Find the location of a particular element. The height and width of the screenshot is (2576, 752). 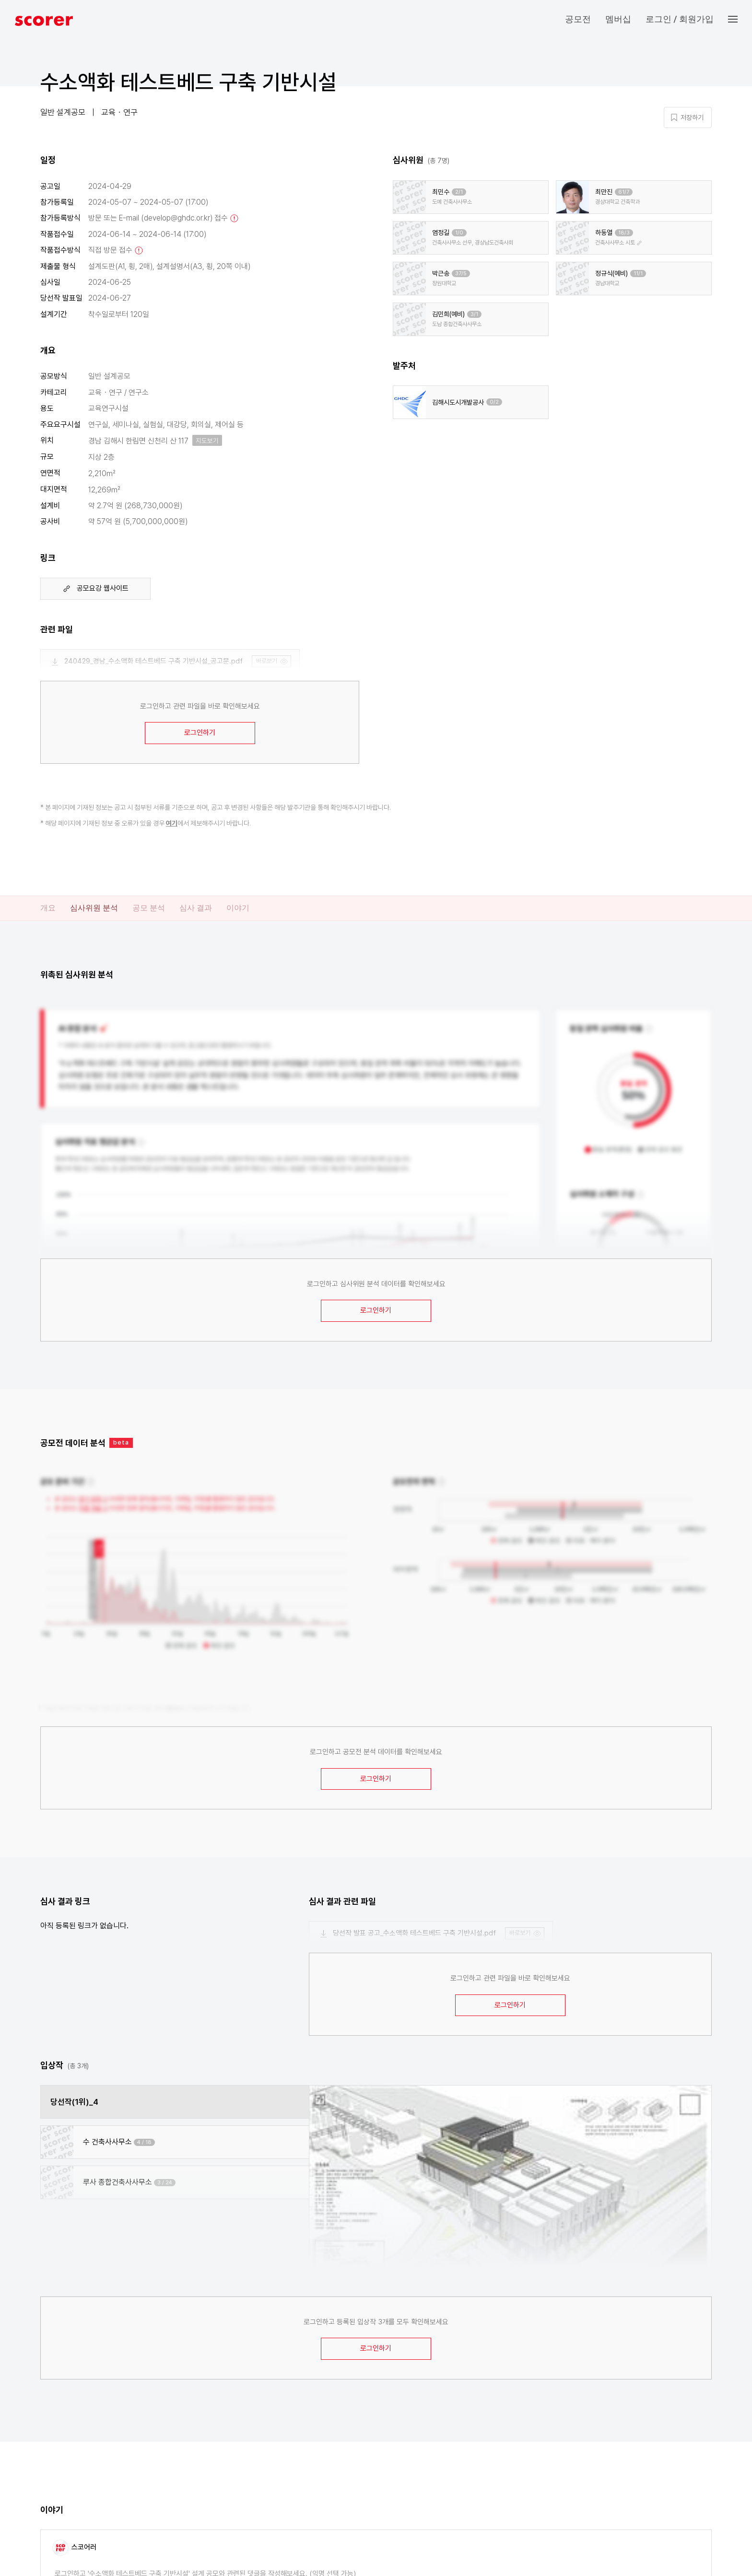

3/1 is located at coordinates (474, 314).